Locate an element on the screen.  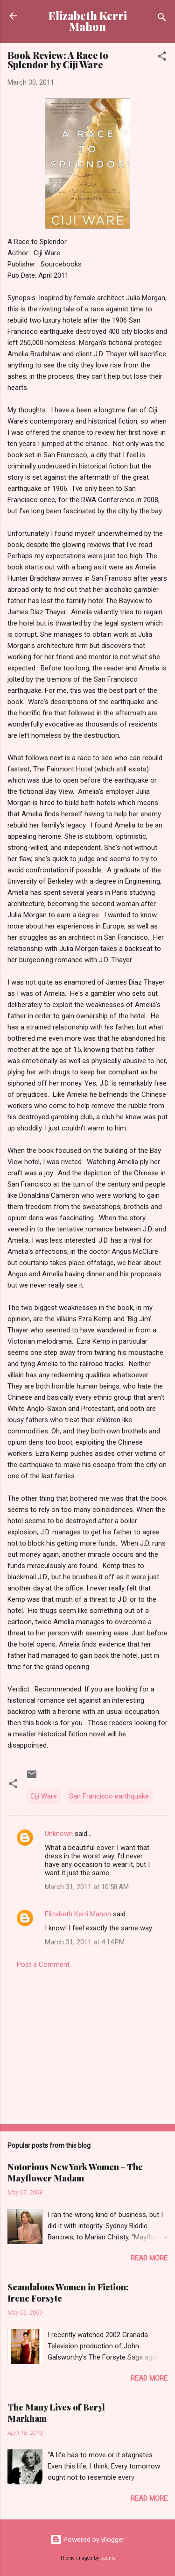
San Francisco earthquake is located at coordinates (109, 1796).